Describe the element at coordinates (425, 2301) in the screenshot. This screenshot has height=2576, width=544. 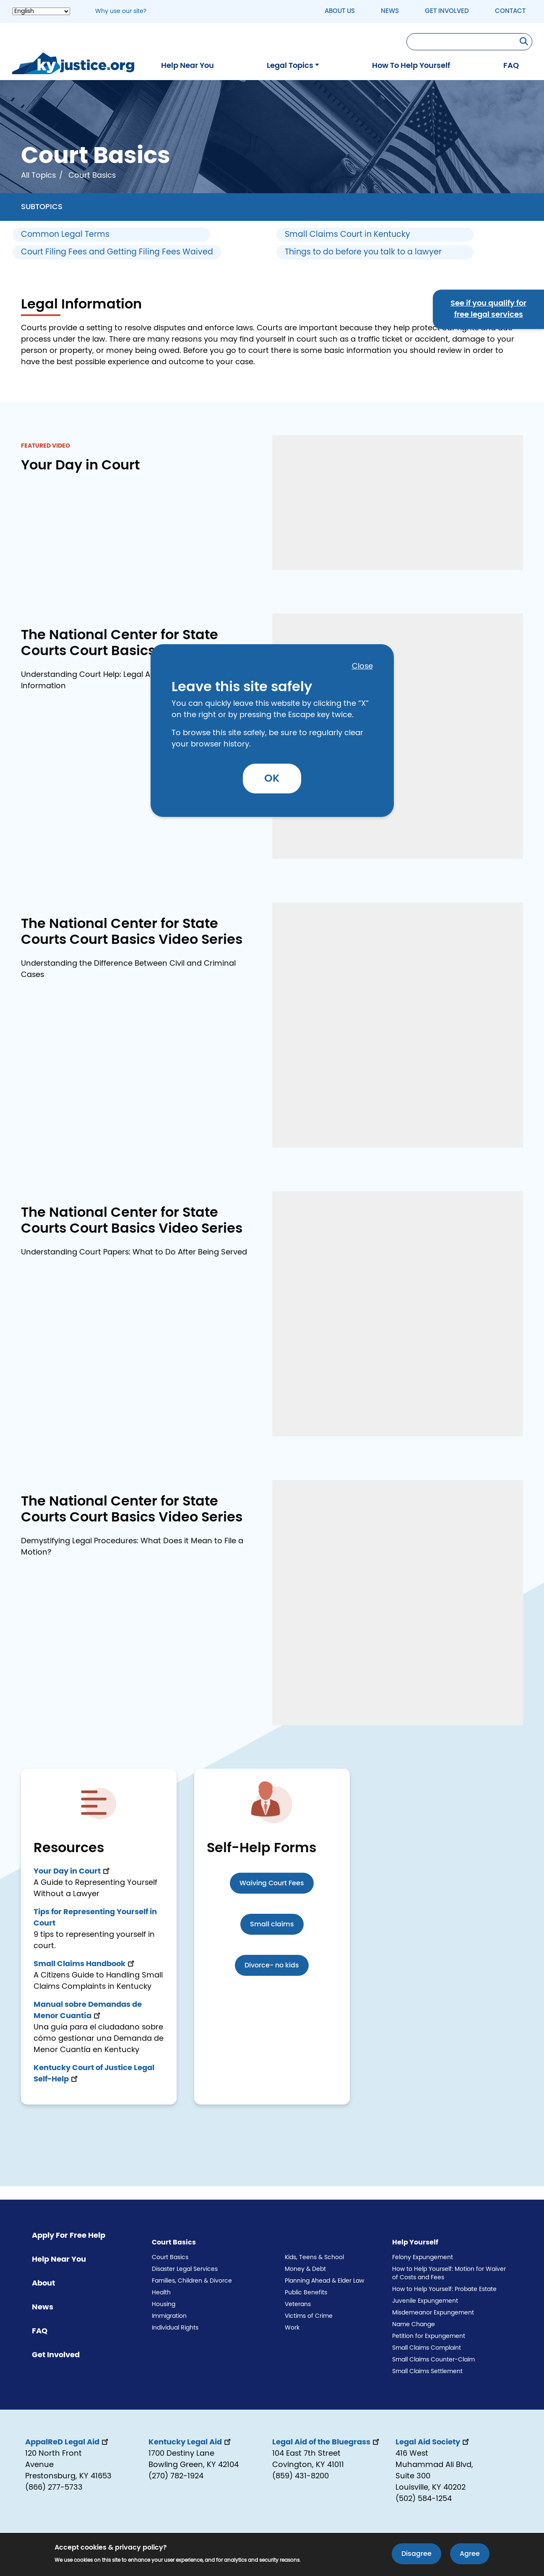
I see `Juvenile Expungement` at that location.